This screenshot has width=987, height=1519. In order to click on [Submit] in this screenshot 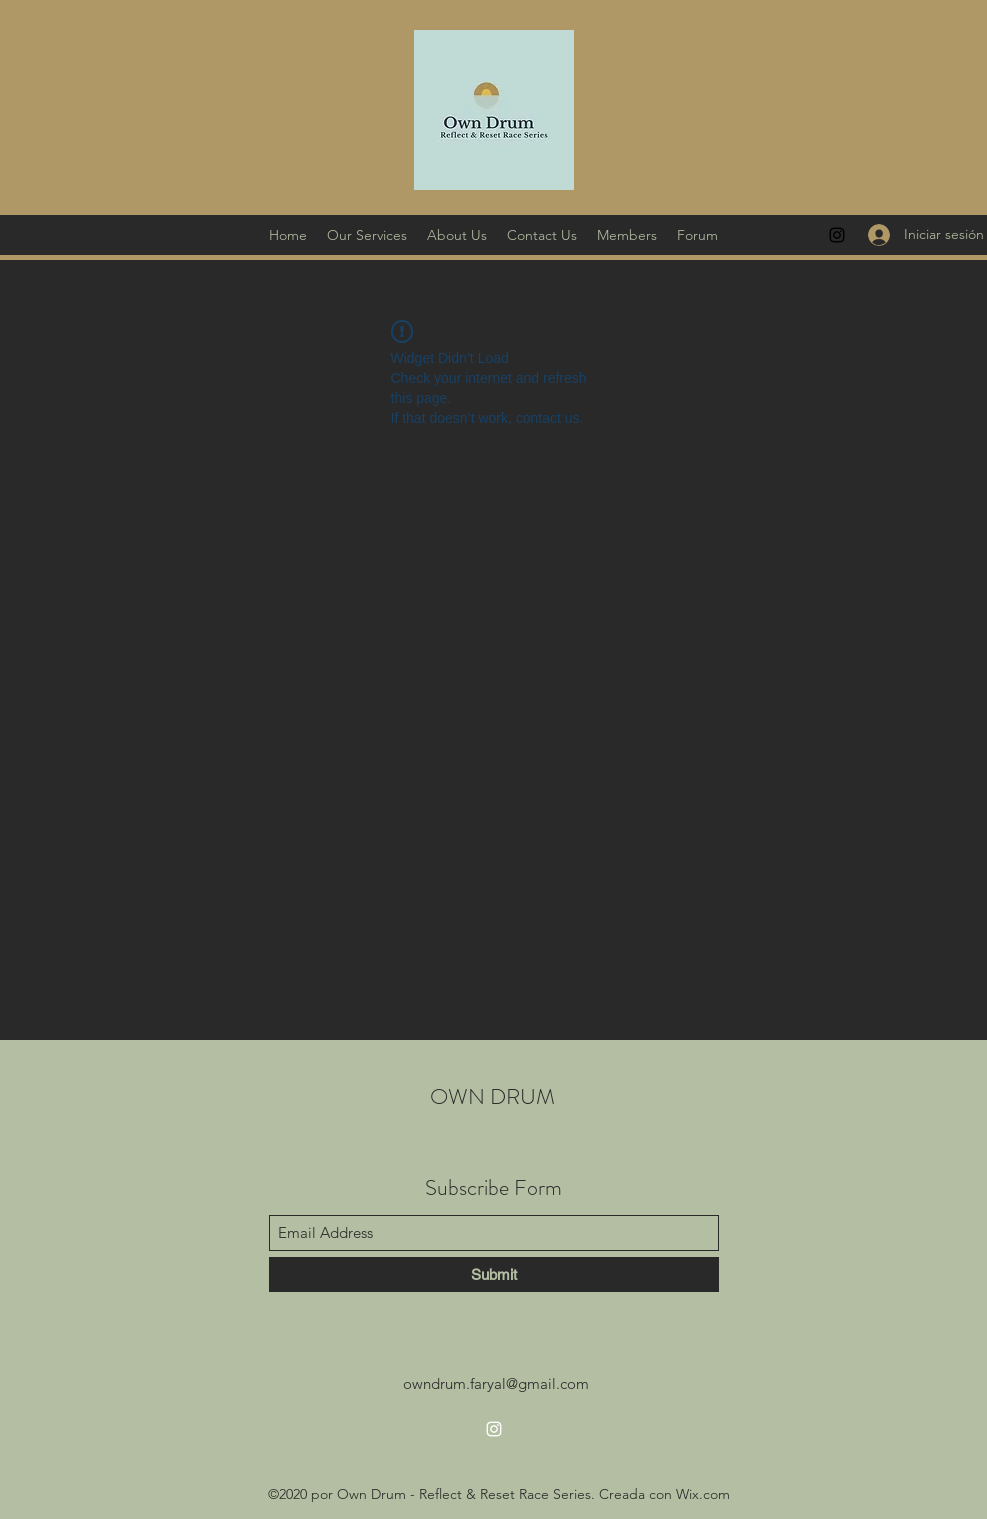, I will do `click(494, 1274)`.